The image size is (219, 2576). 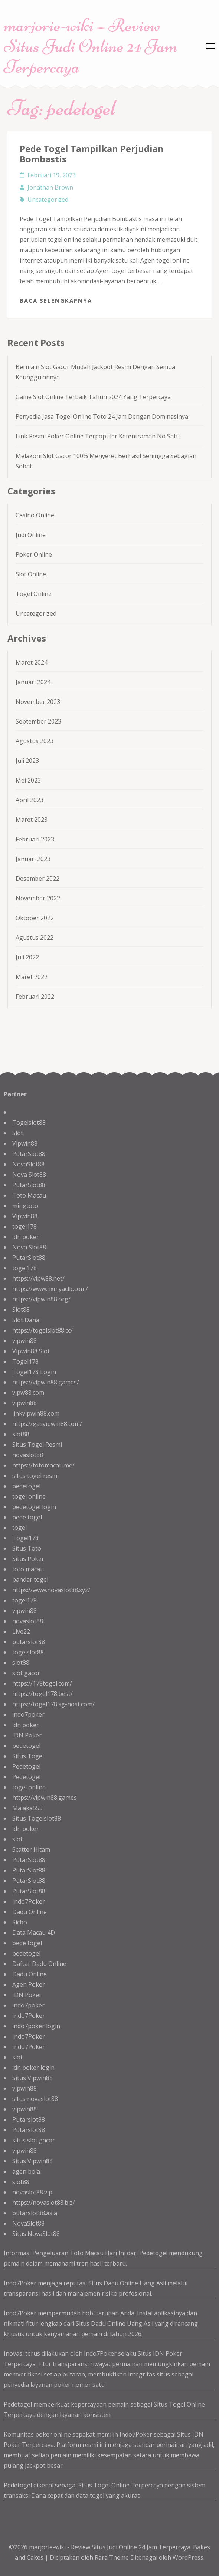 What do you see at coordinates (28, 1901) in the screenshot?
I see `Indo7Poker` at bounding box center [28, 1901].